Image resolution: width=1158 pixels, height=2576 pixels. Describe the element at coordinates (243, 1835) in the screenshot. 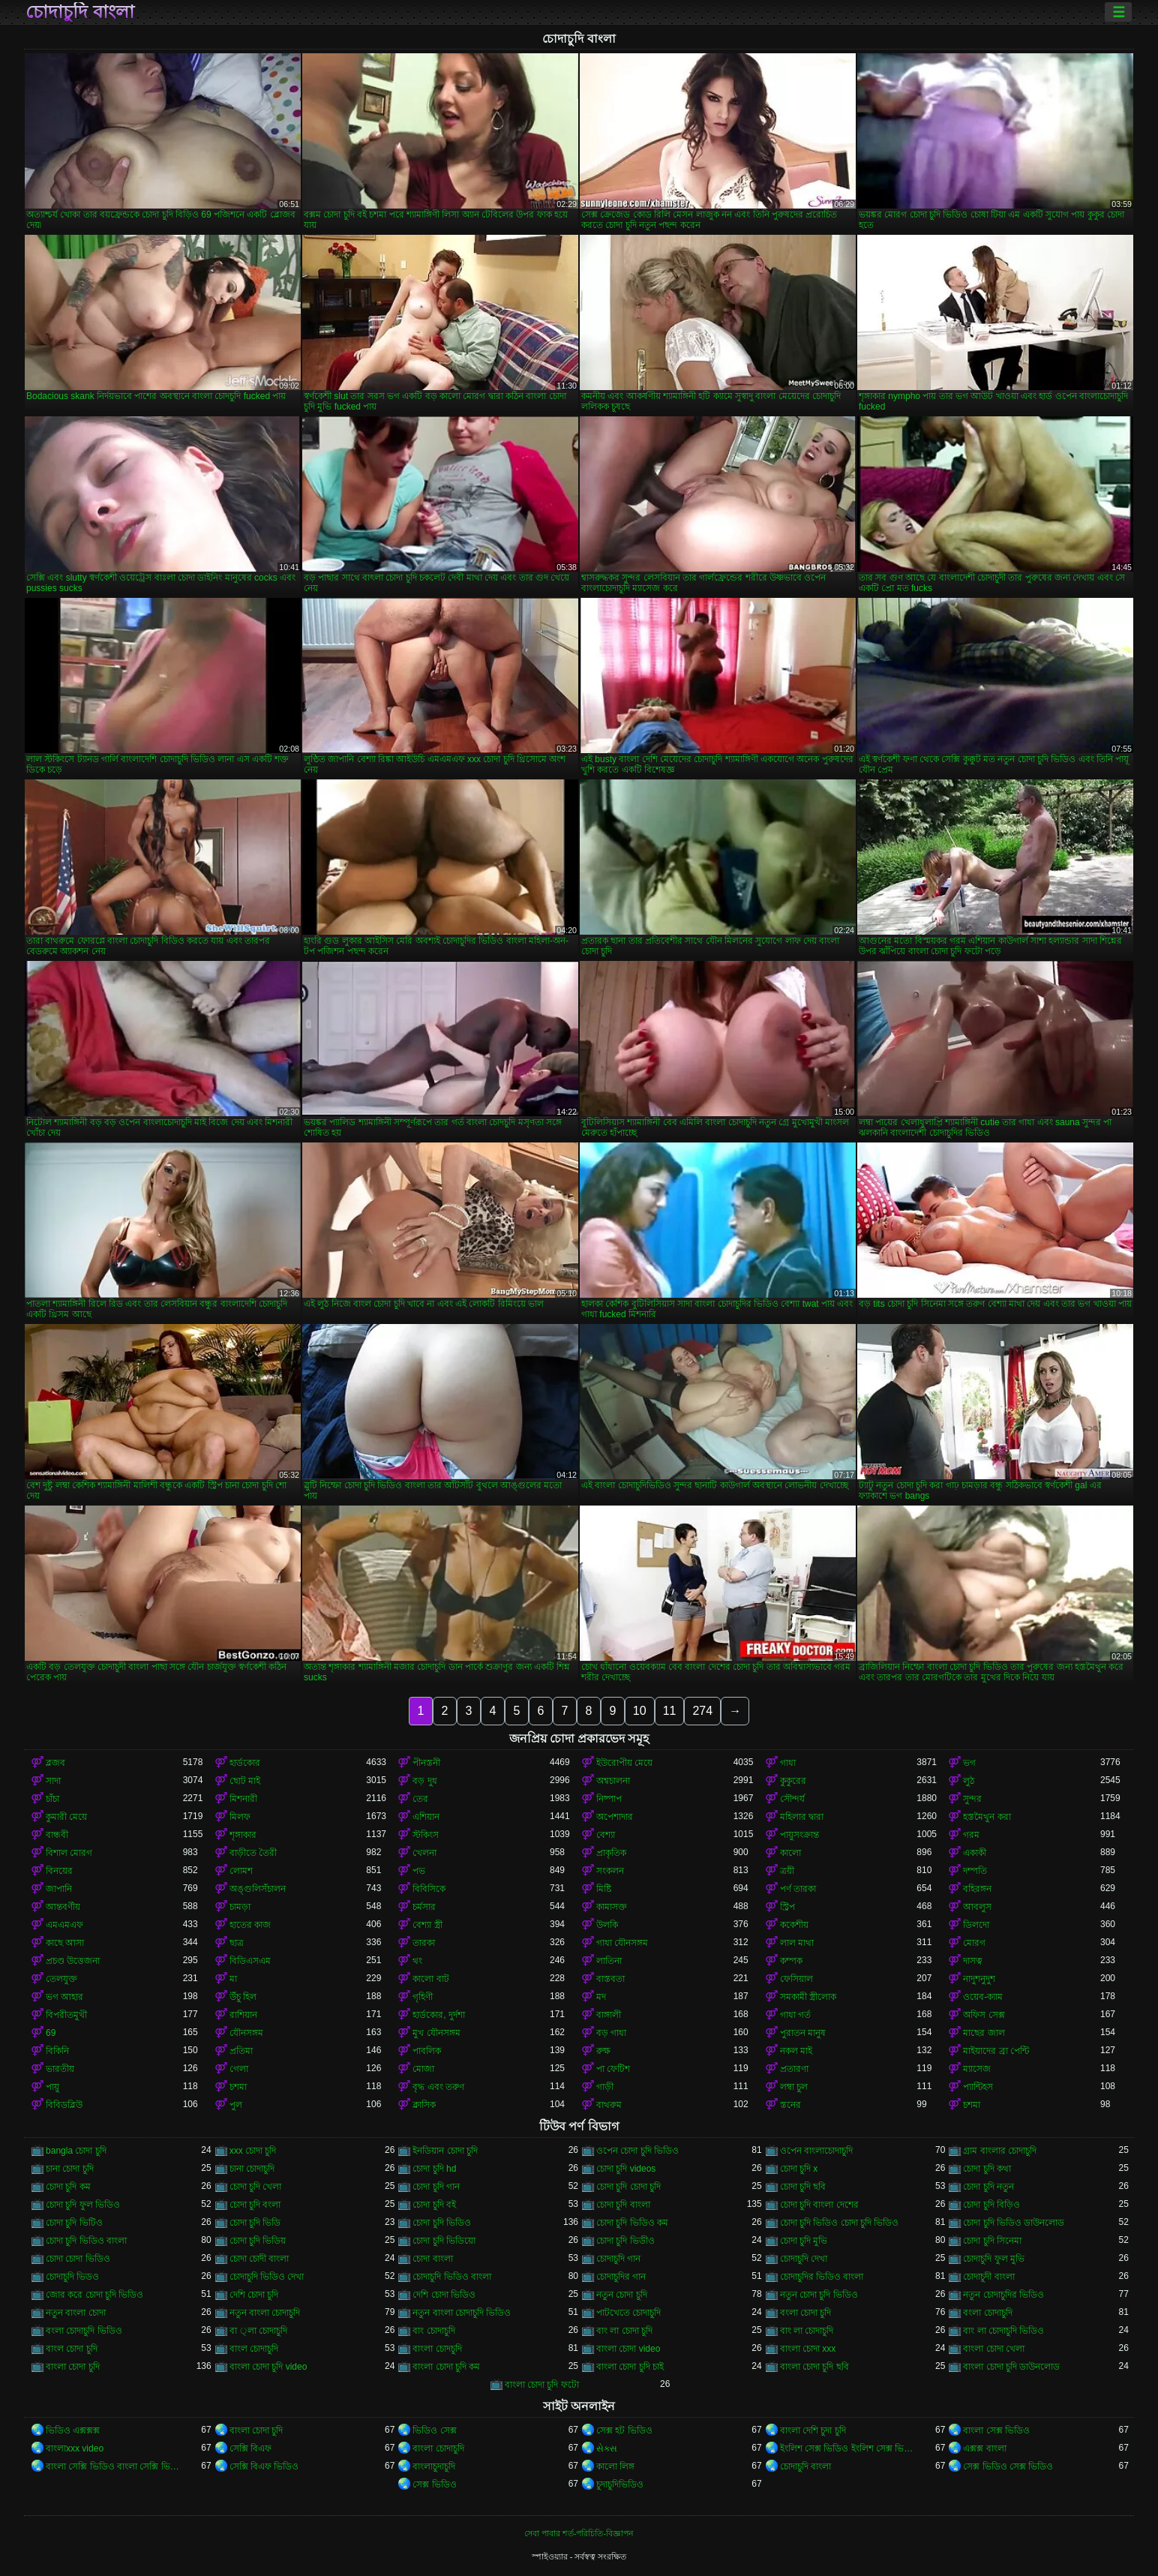

I see `শৃঙ্গাকার` at that location.